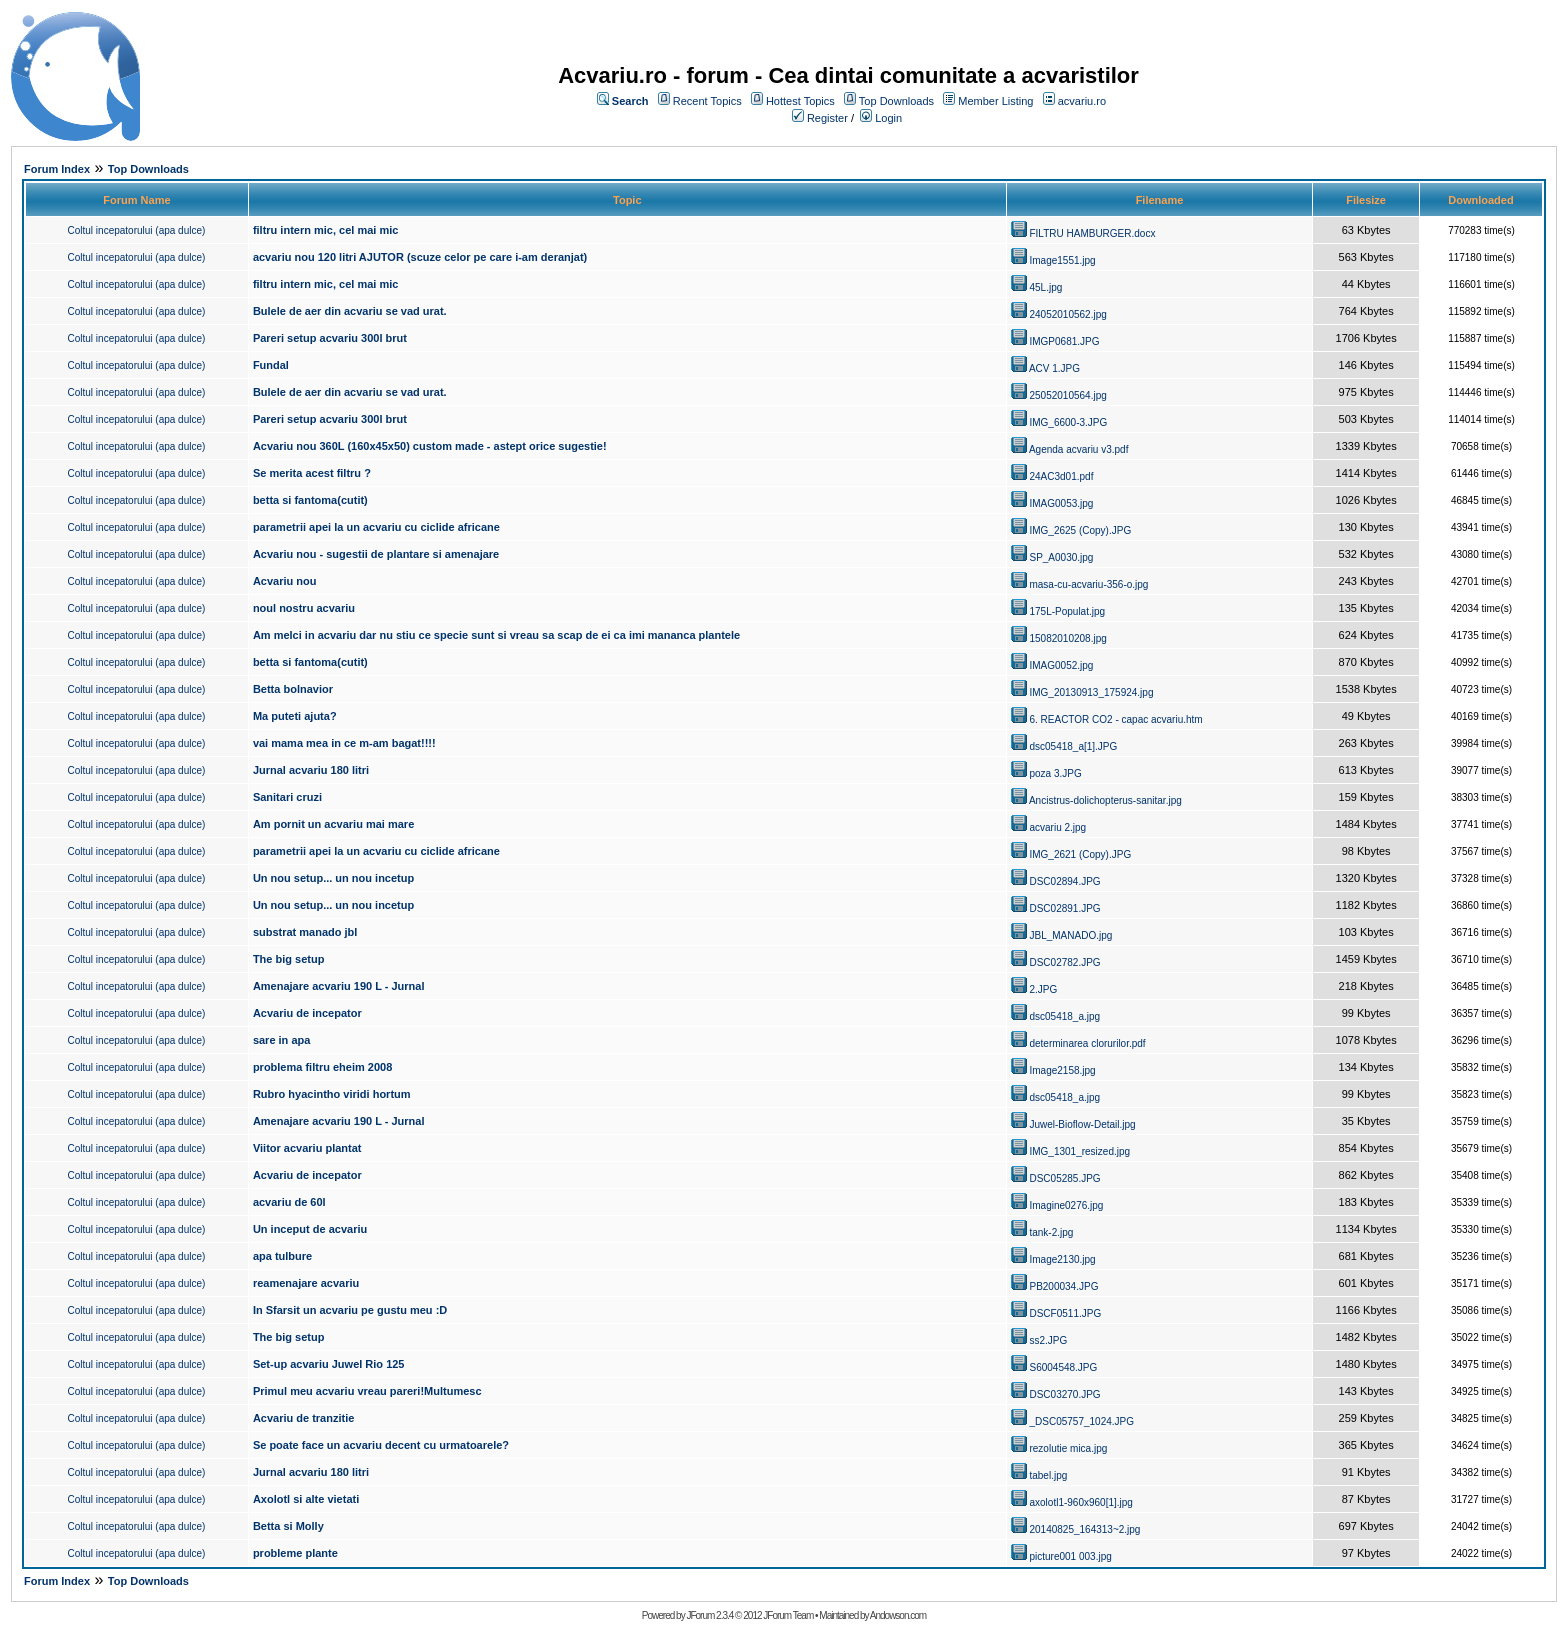 The height and width of the screenshot is (1632, 1568). Describe the element at coordinates (271, 365) in the screenshot. I see `Fundal` at that location.